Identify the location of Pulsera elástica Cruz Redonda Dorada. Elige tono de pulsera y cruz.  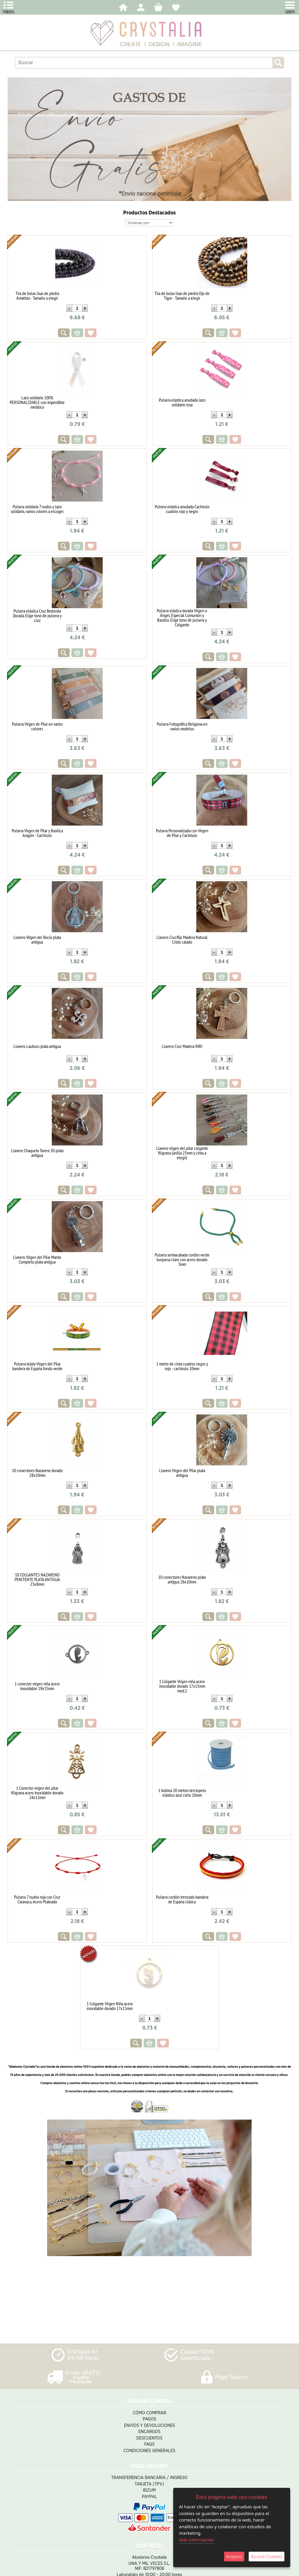
(37, 615).